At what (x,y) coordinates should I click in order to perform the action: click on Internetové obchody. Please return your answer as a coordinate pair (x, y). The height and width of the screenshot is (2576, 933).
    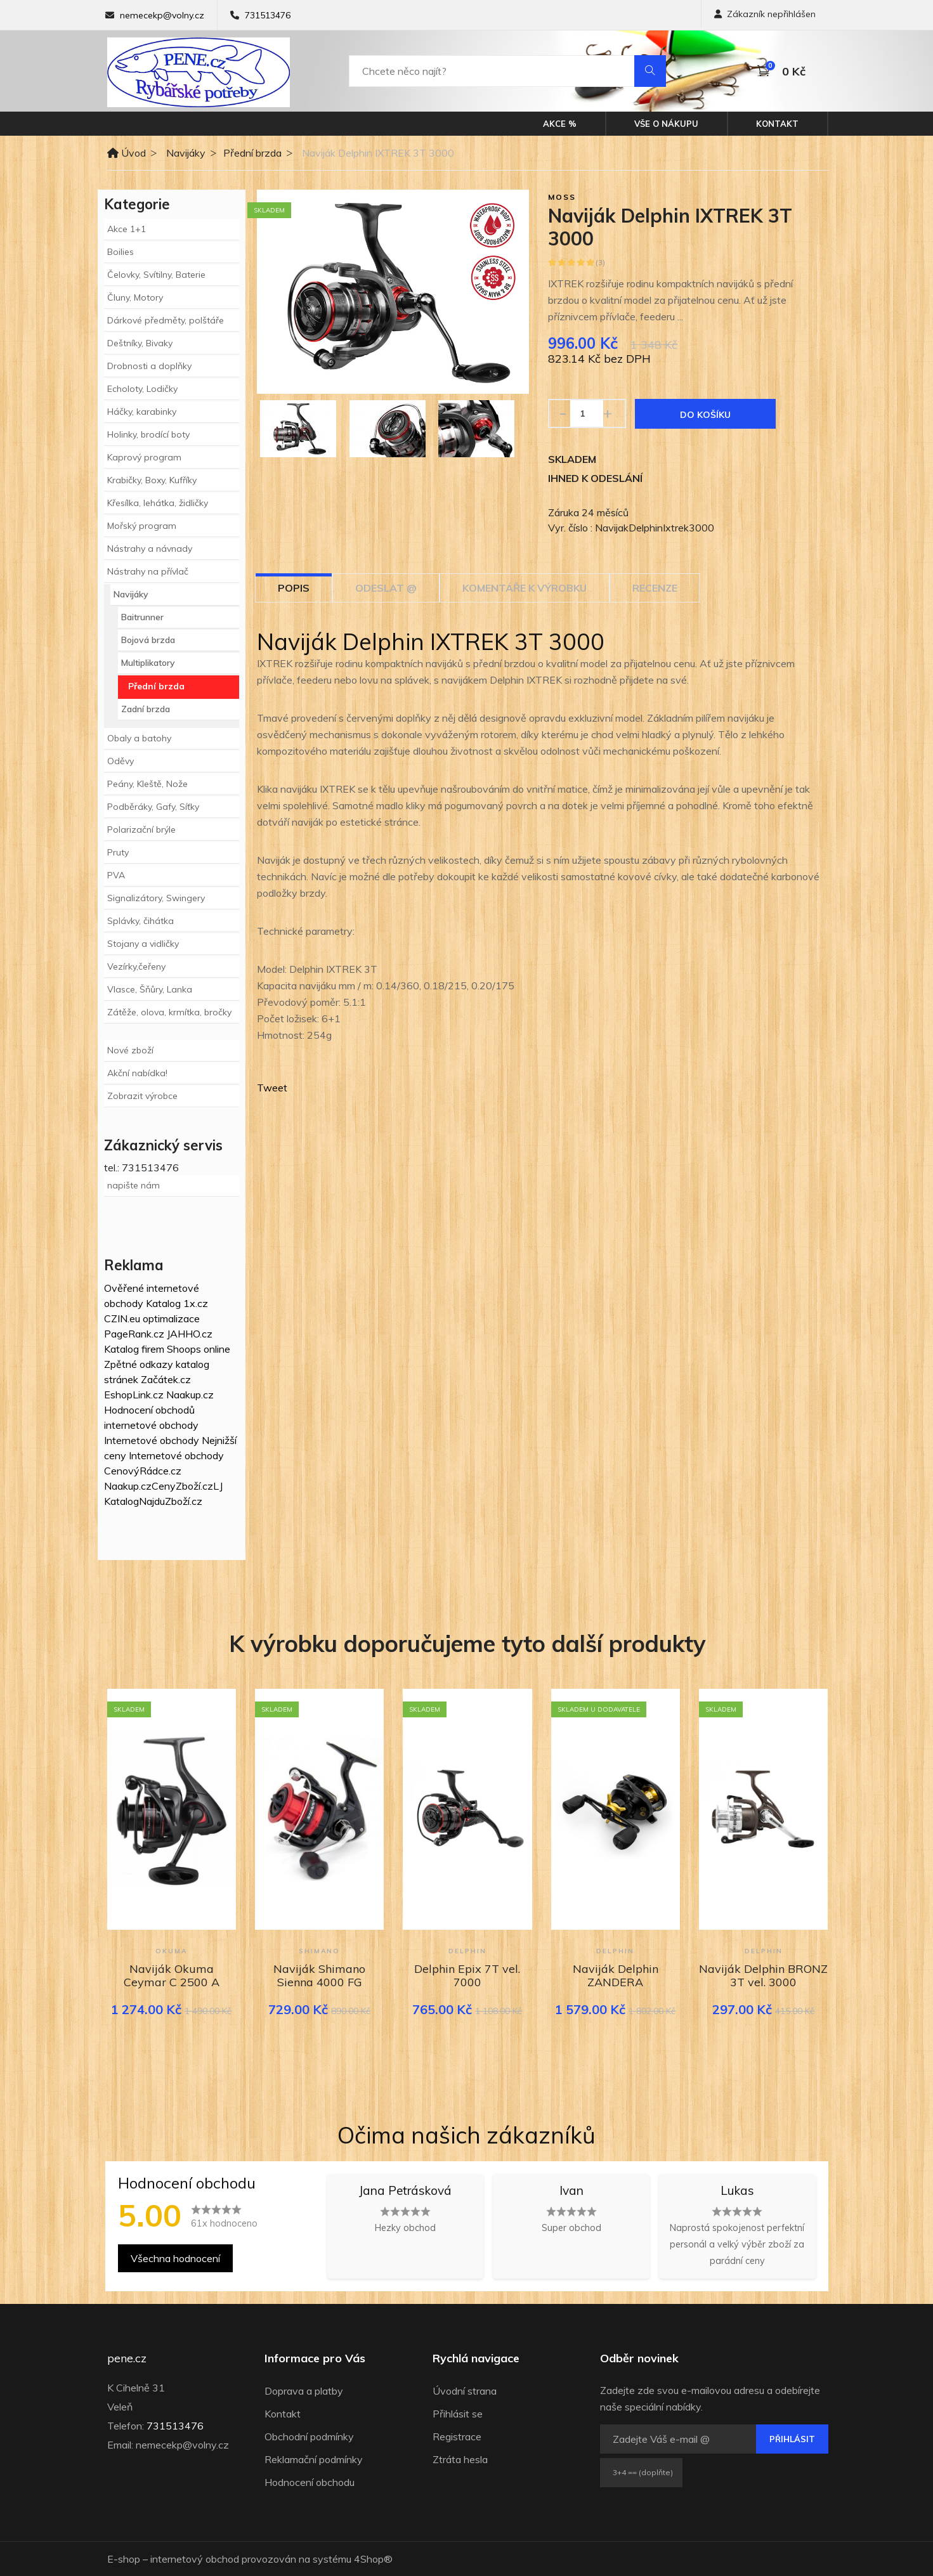
    Looking at the image, I should click on (151, 1440).